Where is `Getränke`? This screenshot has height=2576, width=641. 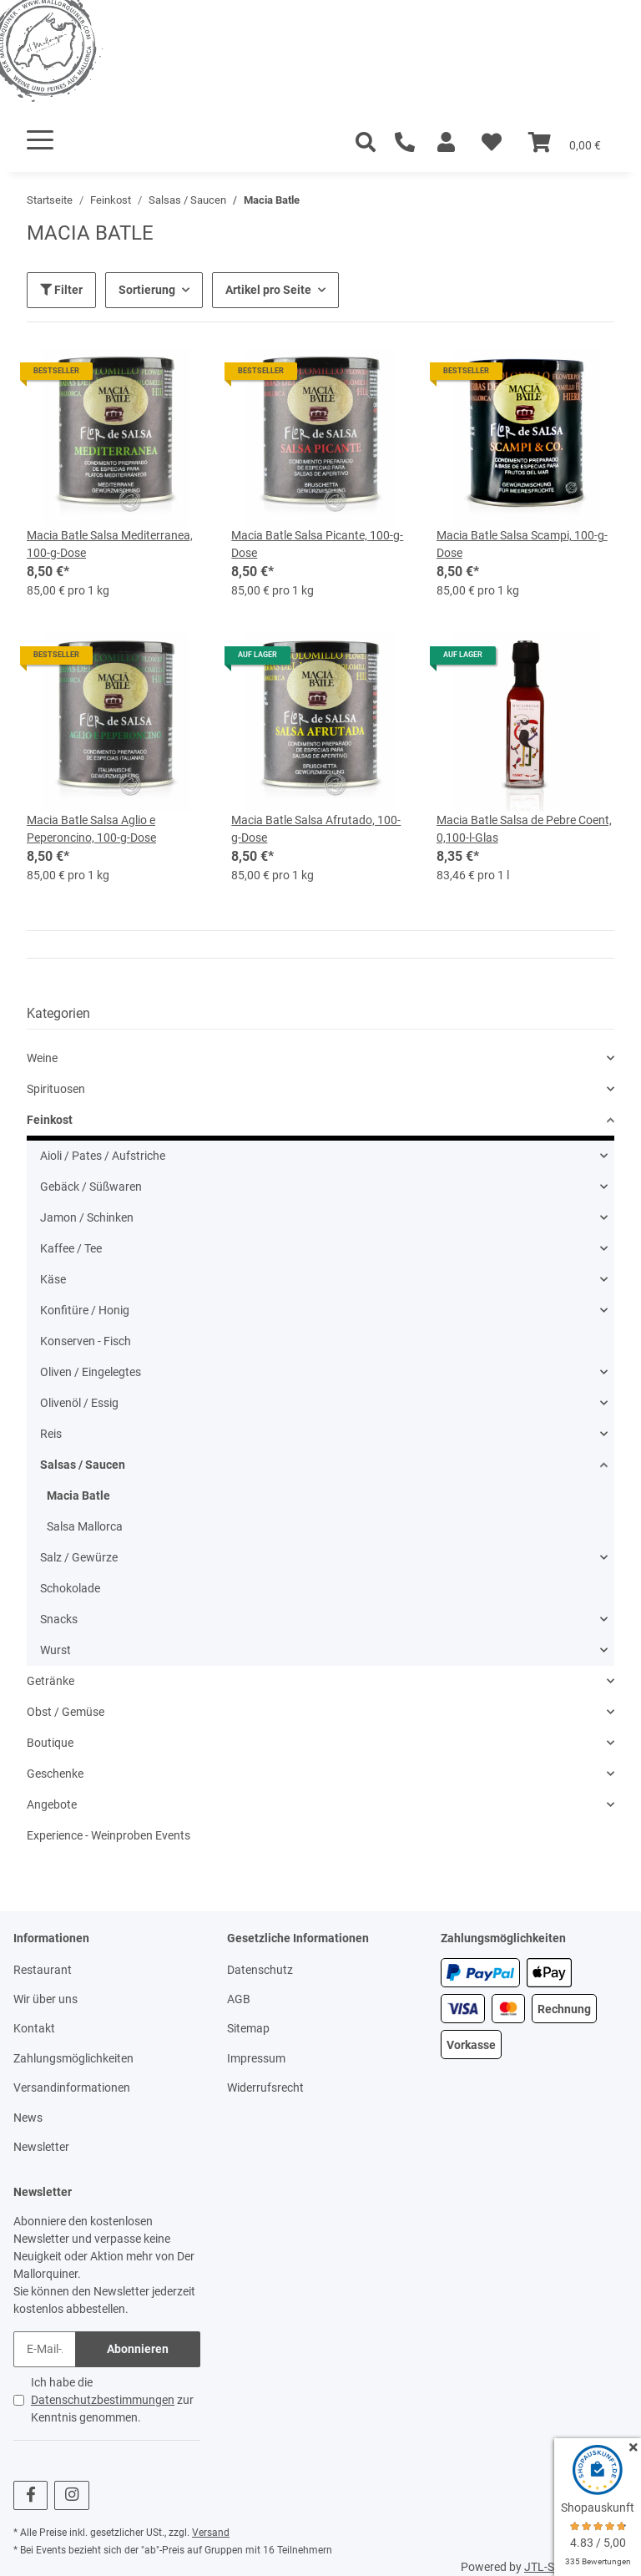 Getränke is located at coordinates (50, 1681).